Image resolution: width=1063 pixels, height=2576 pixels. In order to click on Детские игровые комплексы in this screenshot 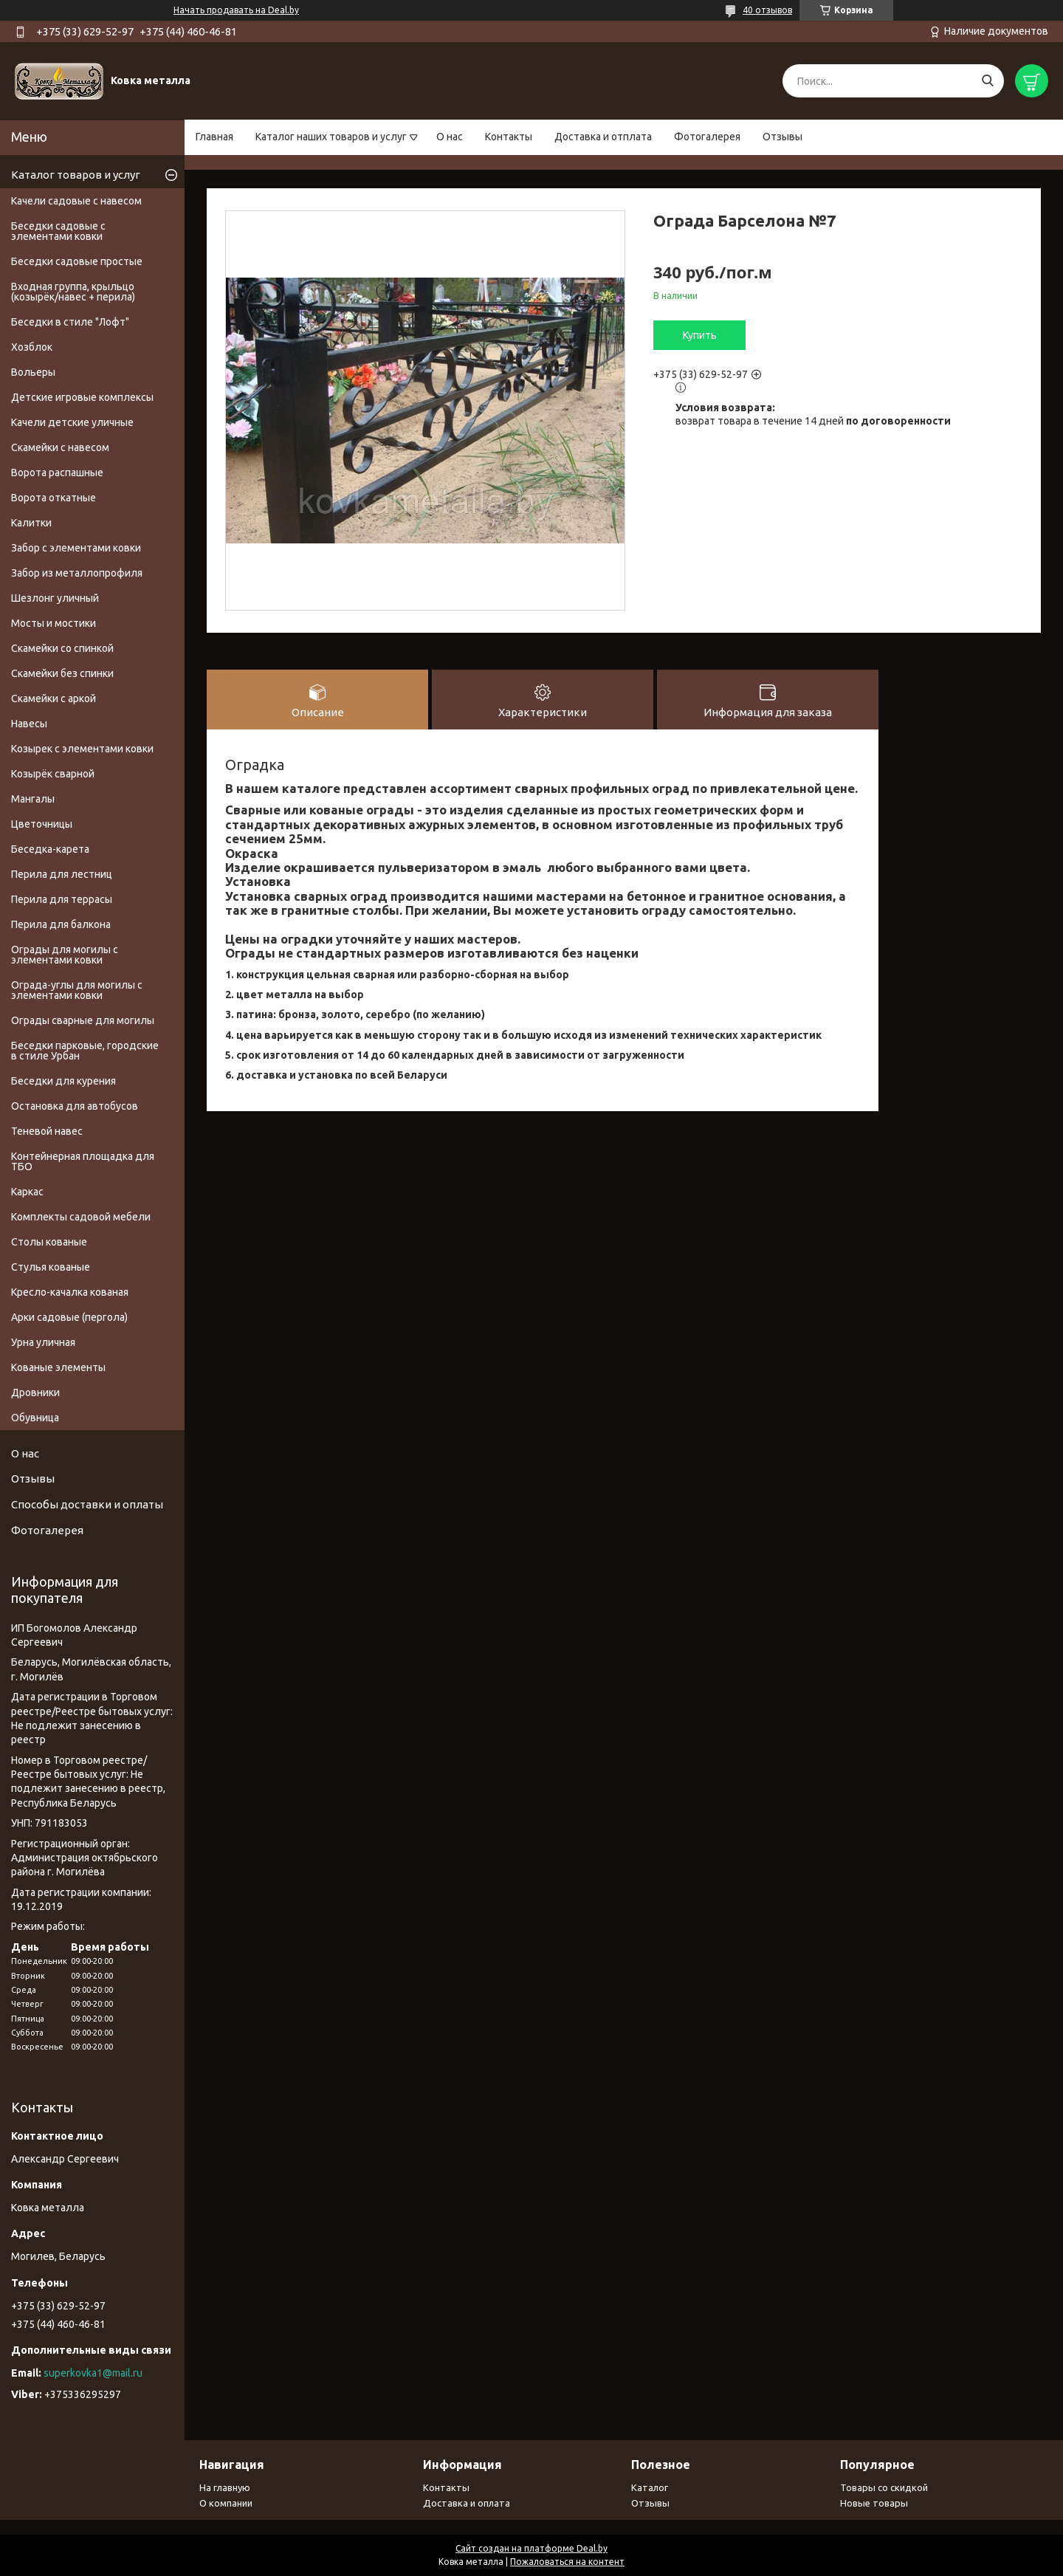, I will do `click(82, 397)`.